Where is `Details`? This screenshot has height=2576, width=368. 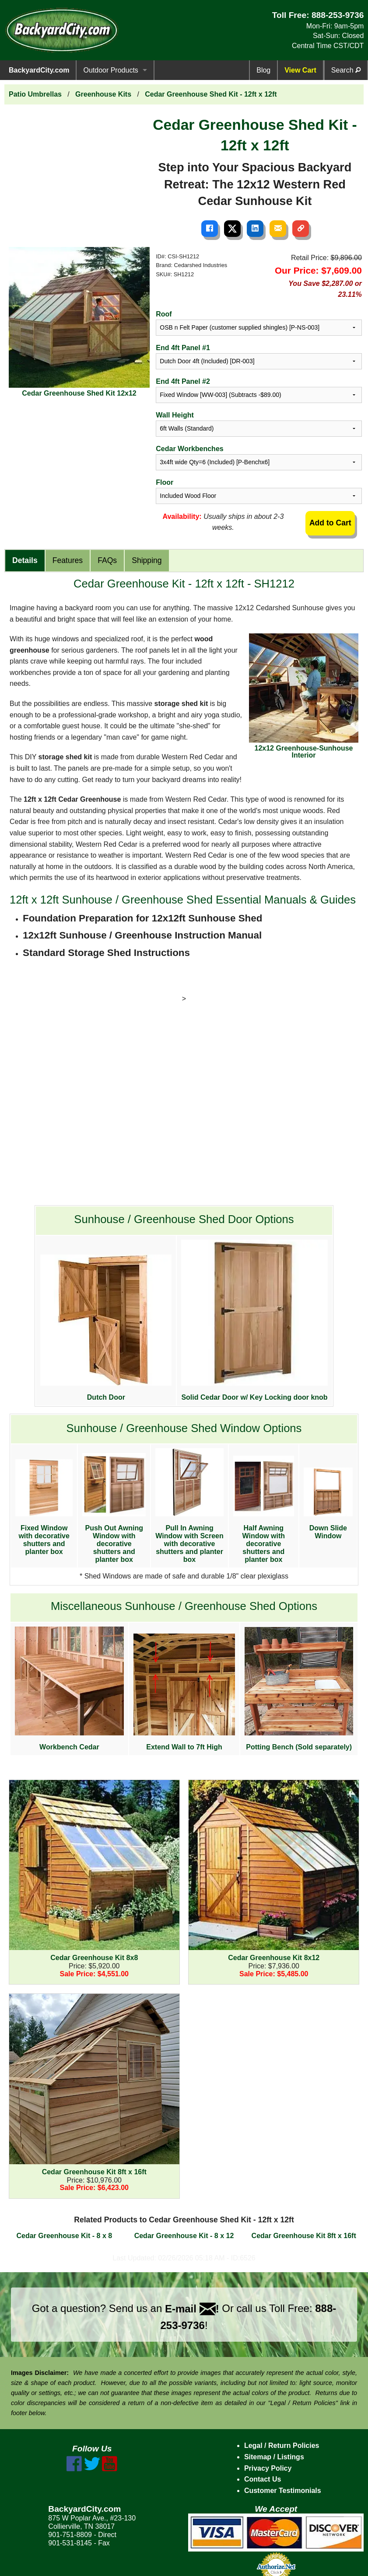
Details is located at coordinates (25, 560).